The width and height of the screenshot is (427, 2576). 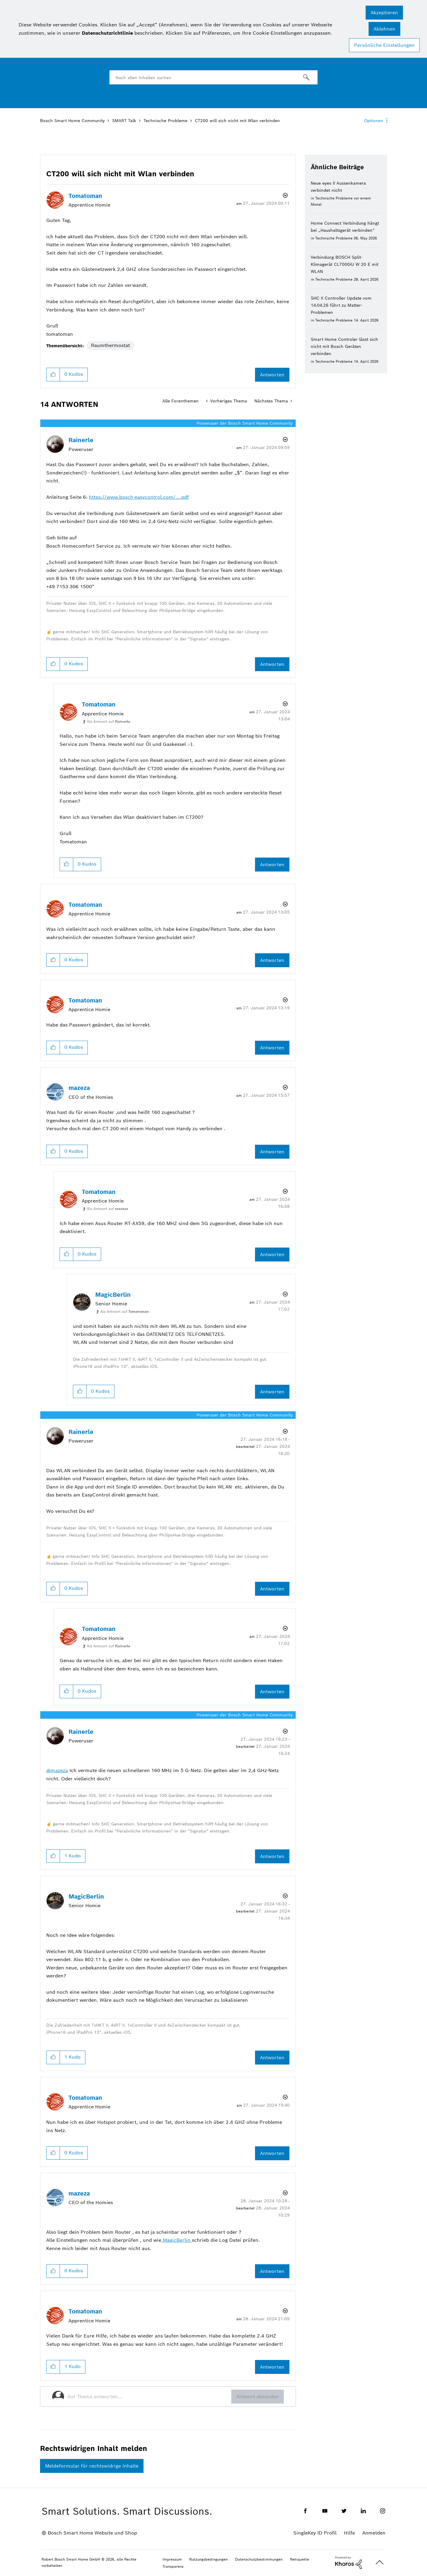 What do you see at coordinates (259, 2559) in the screenshot?
I see `Datenschutzbestimmungen` at bounding box center [259, 2559].